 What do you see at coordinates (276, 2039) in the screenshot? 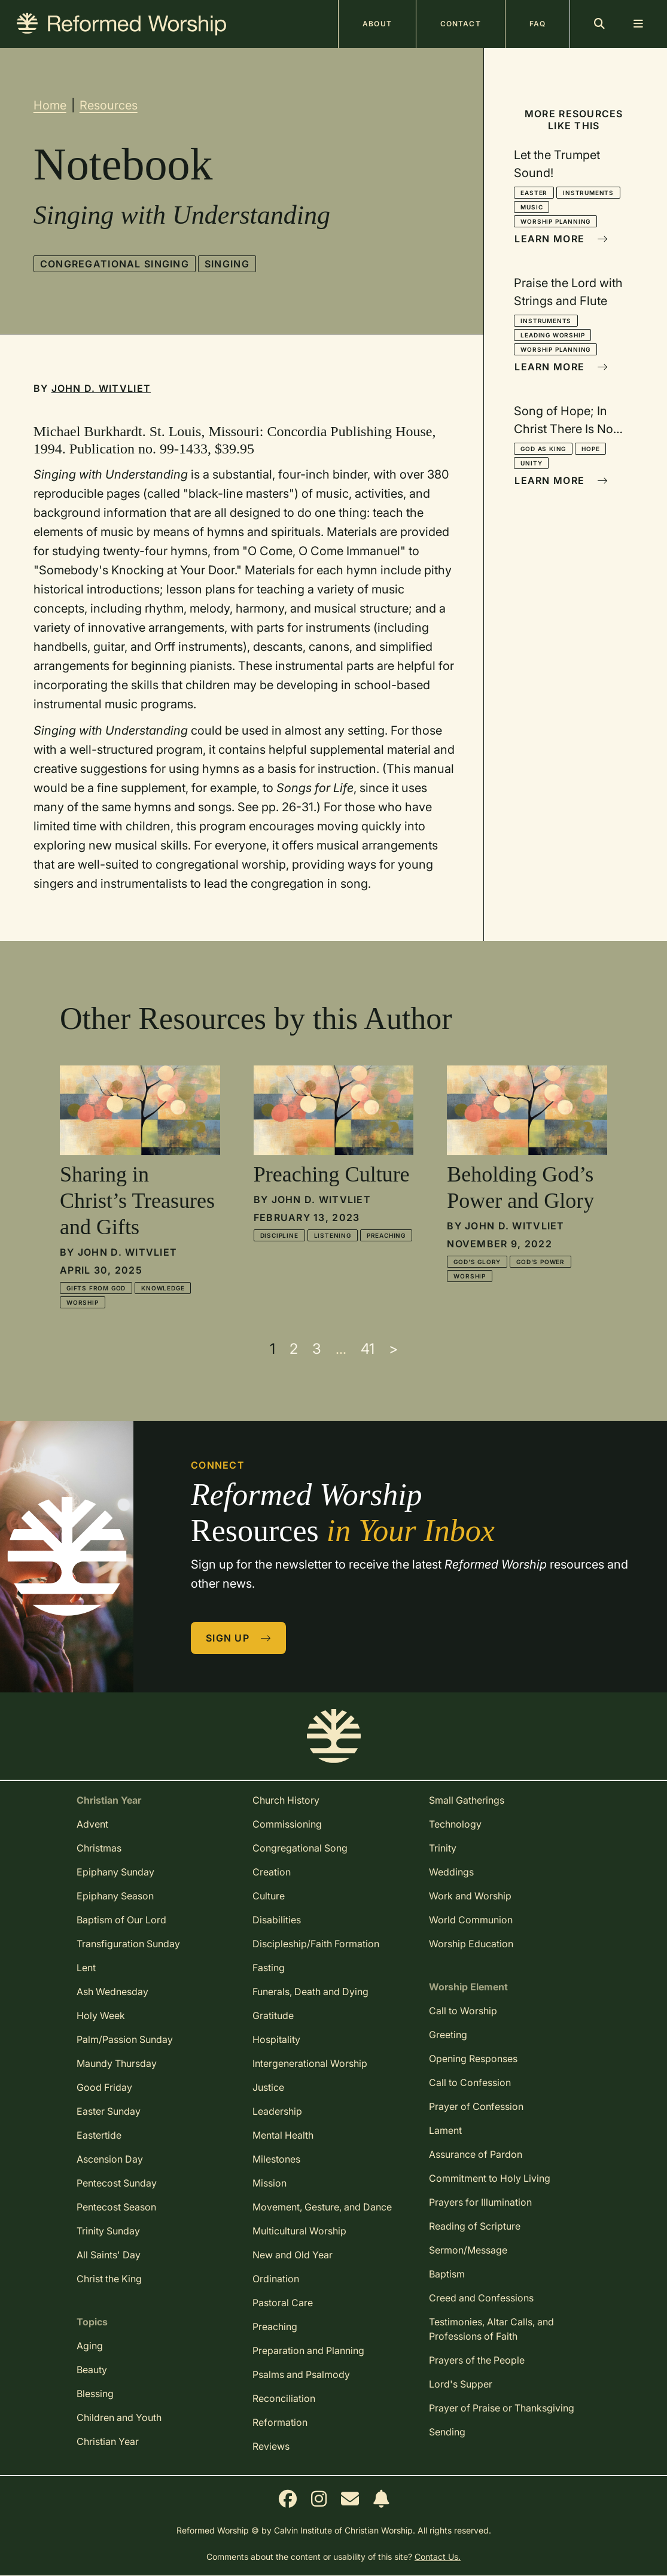
I see `Hospitality` at bounding box center [276, 2039].